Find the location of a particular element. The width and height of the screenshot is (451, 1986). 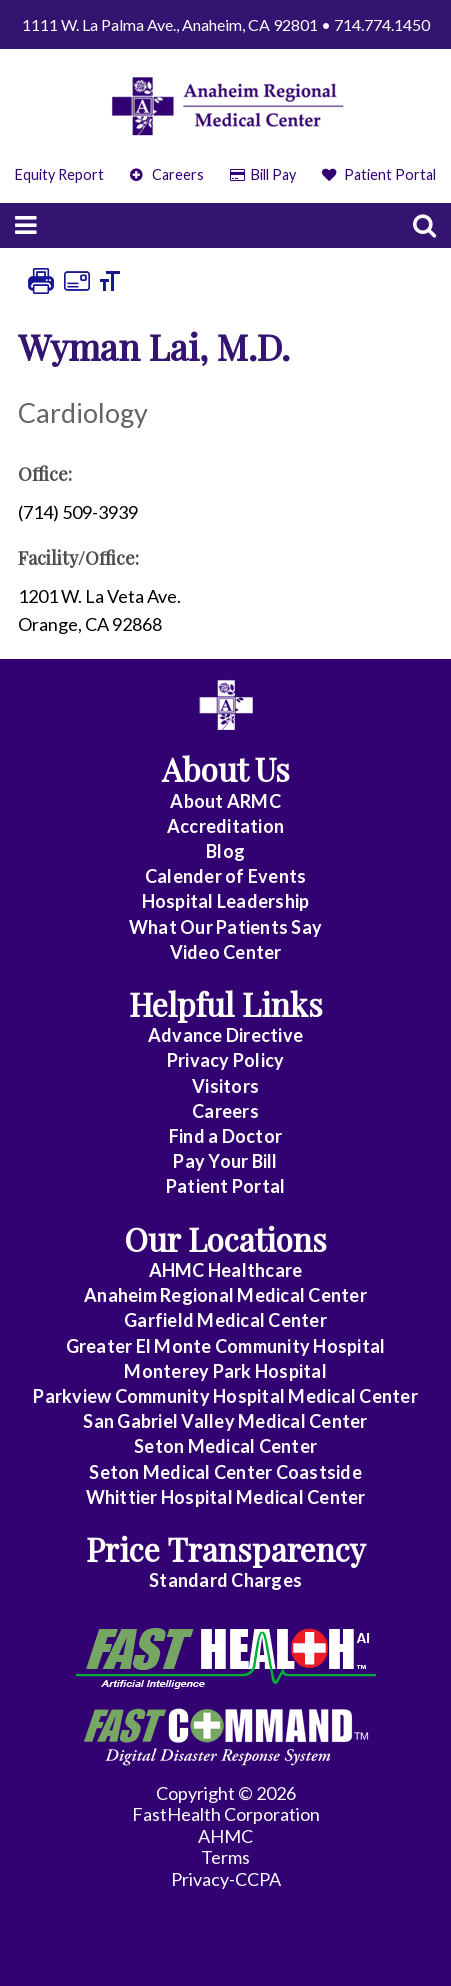

Accreditation is located at coordinates (225, 826).